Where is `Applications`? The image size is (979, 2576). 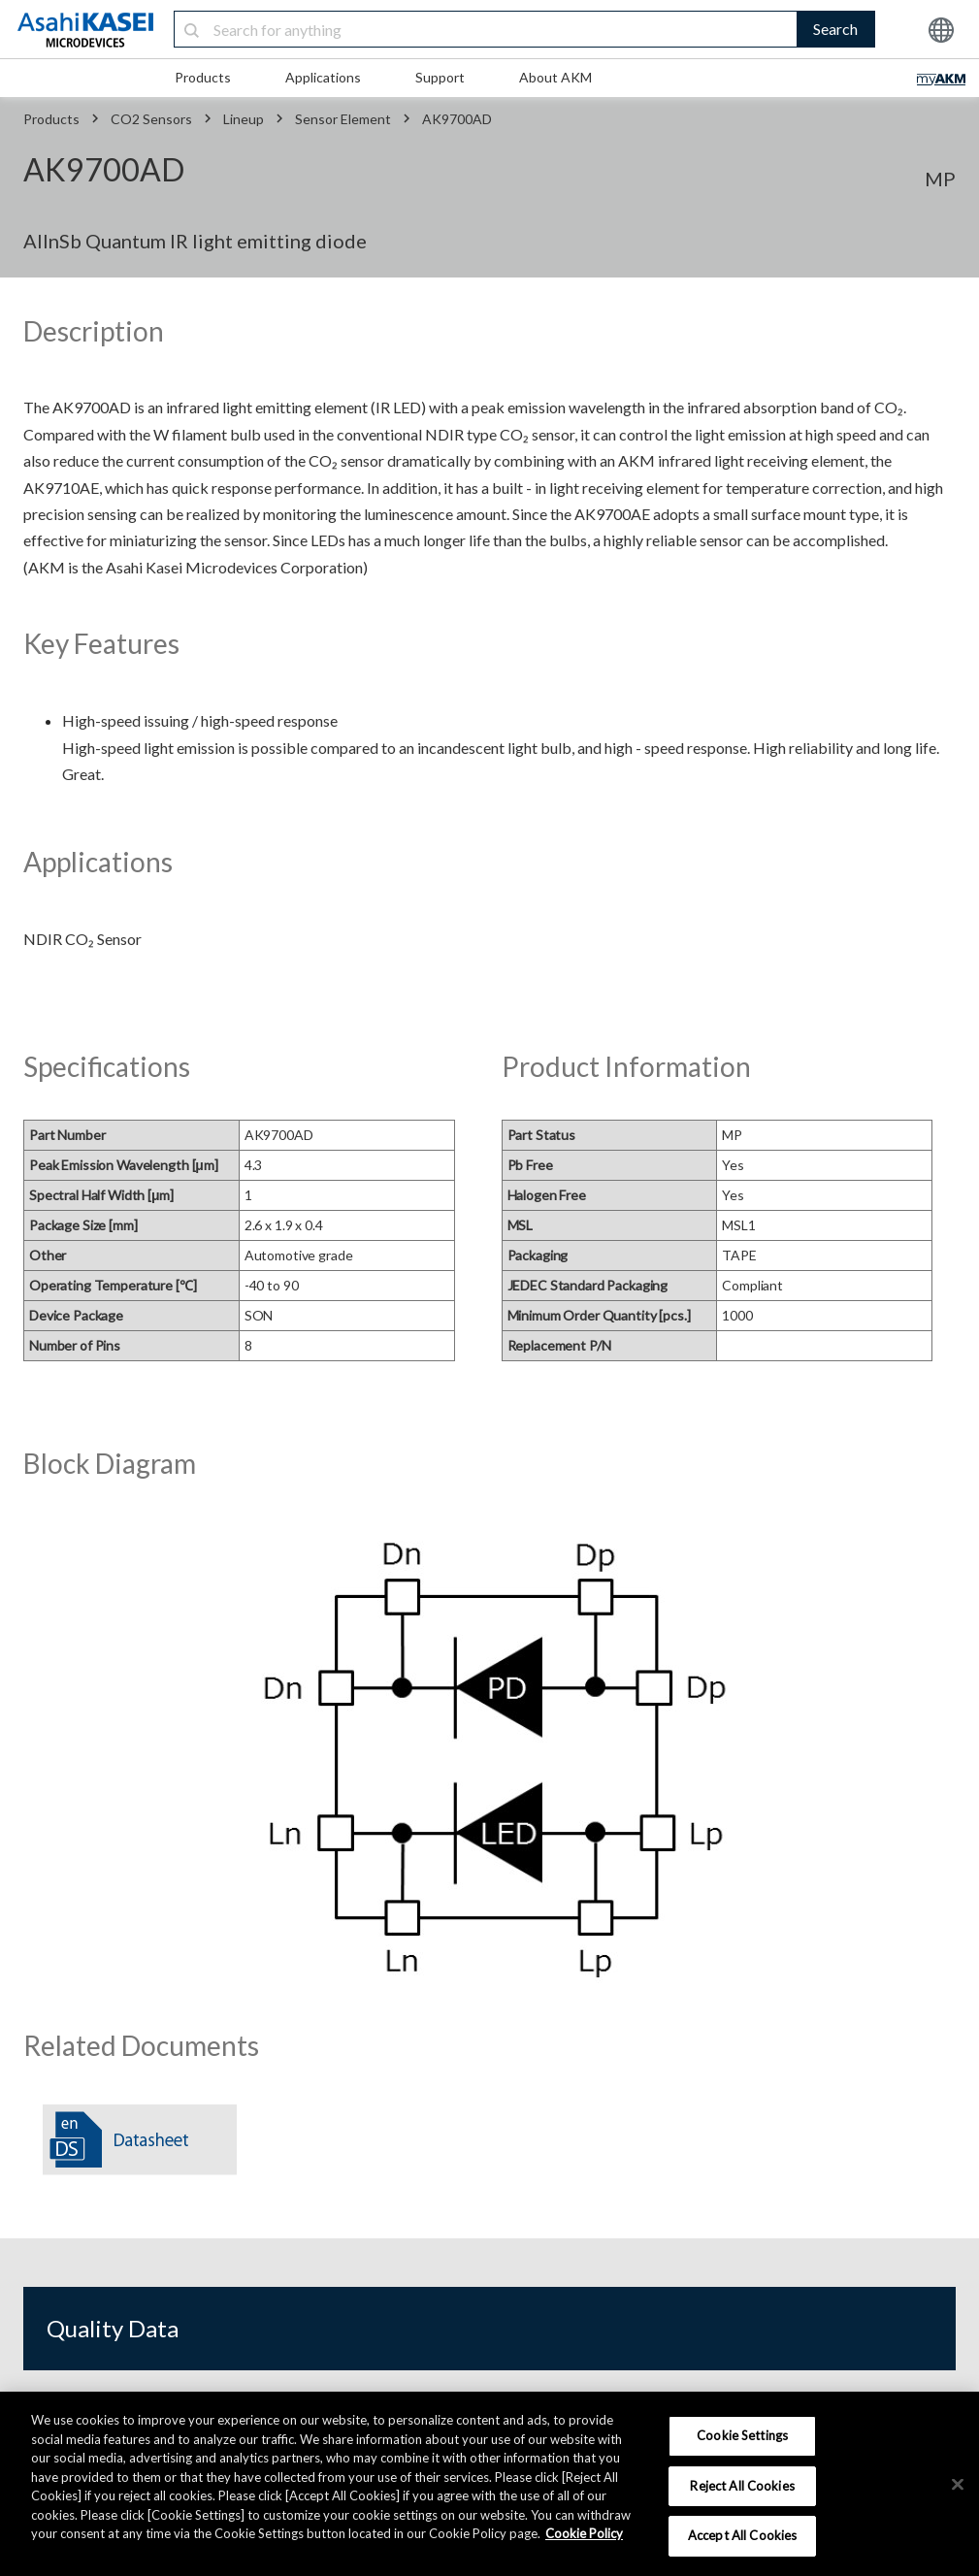 Applications is located at coordinates (323, 77).